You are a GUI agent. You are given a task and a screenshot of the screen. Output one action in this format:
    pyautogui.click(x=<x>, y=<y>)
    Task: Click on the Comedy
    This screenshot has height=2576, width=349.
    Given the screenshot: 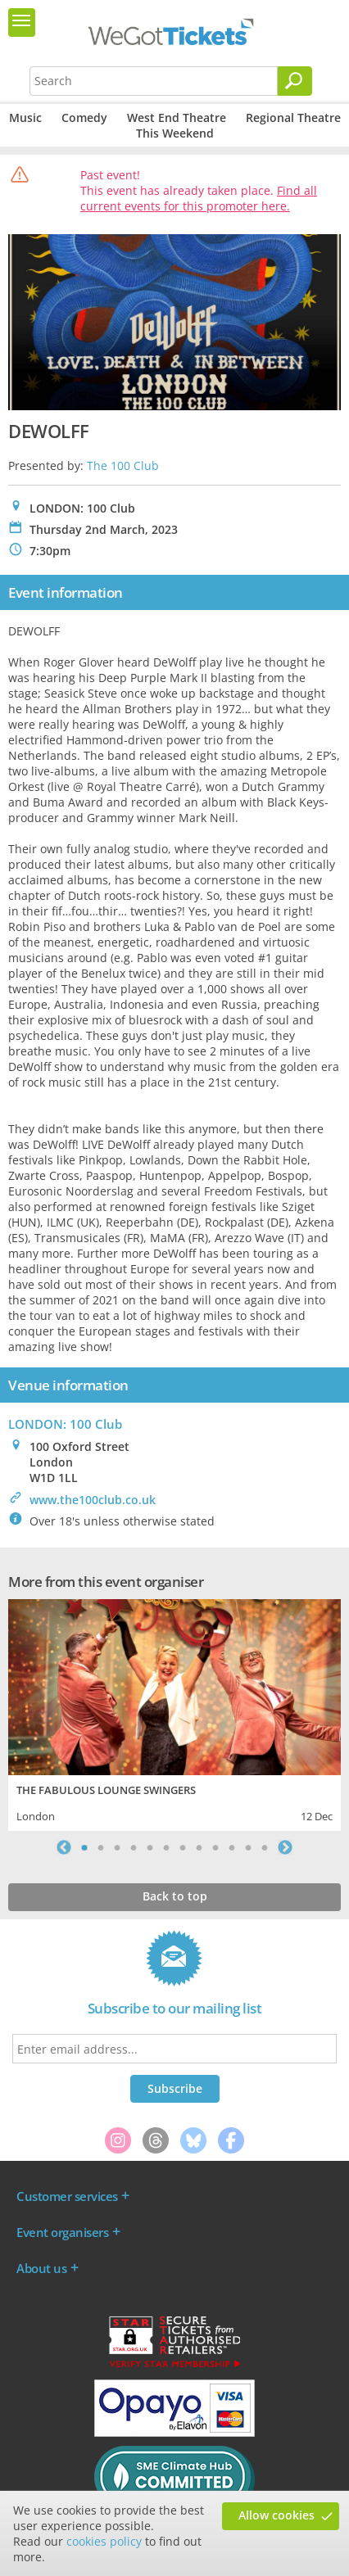 What is the action you would take?
    pyautogui.click(x=84, y=117)
    